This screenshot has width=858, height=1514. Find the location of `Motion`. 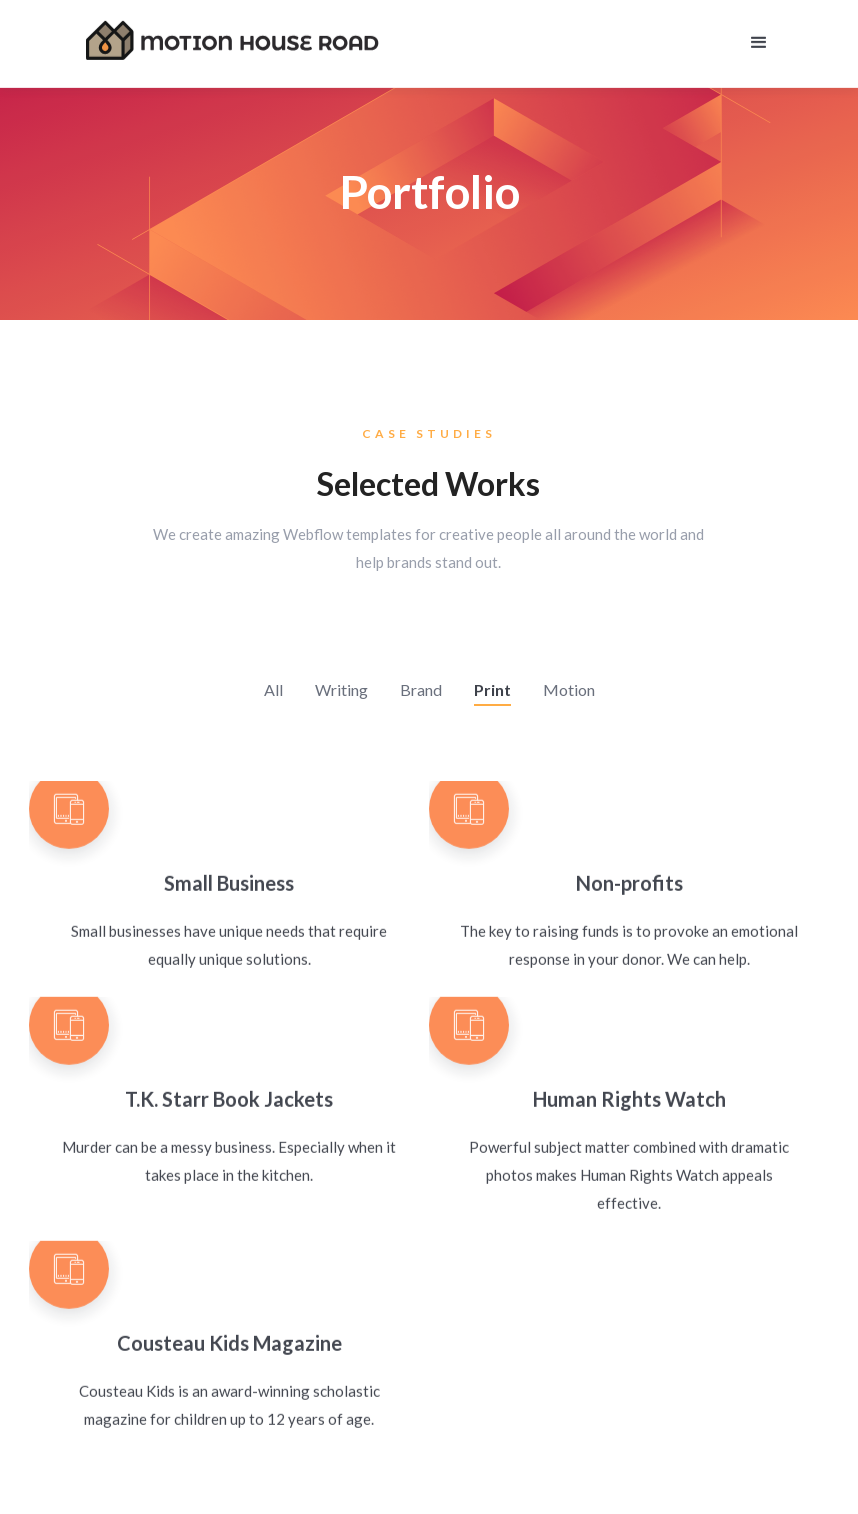

Motion is located at coordinates (569, 689).